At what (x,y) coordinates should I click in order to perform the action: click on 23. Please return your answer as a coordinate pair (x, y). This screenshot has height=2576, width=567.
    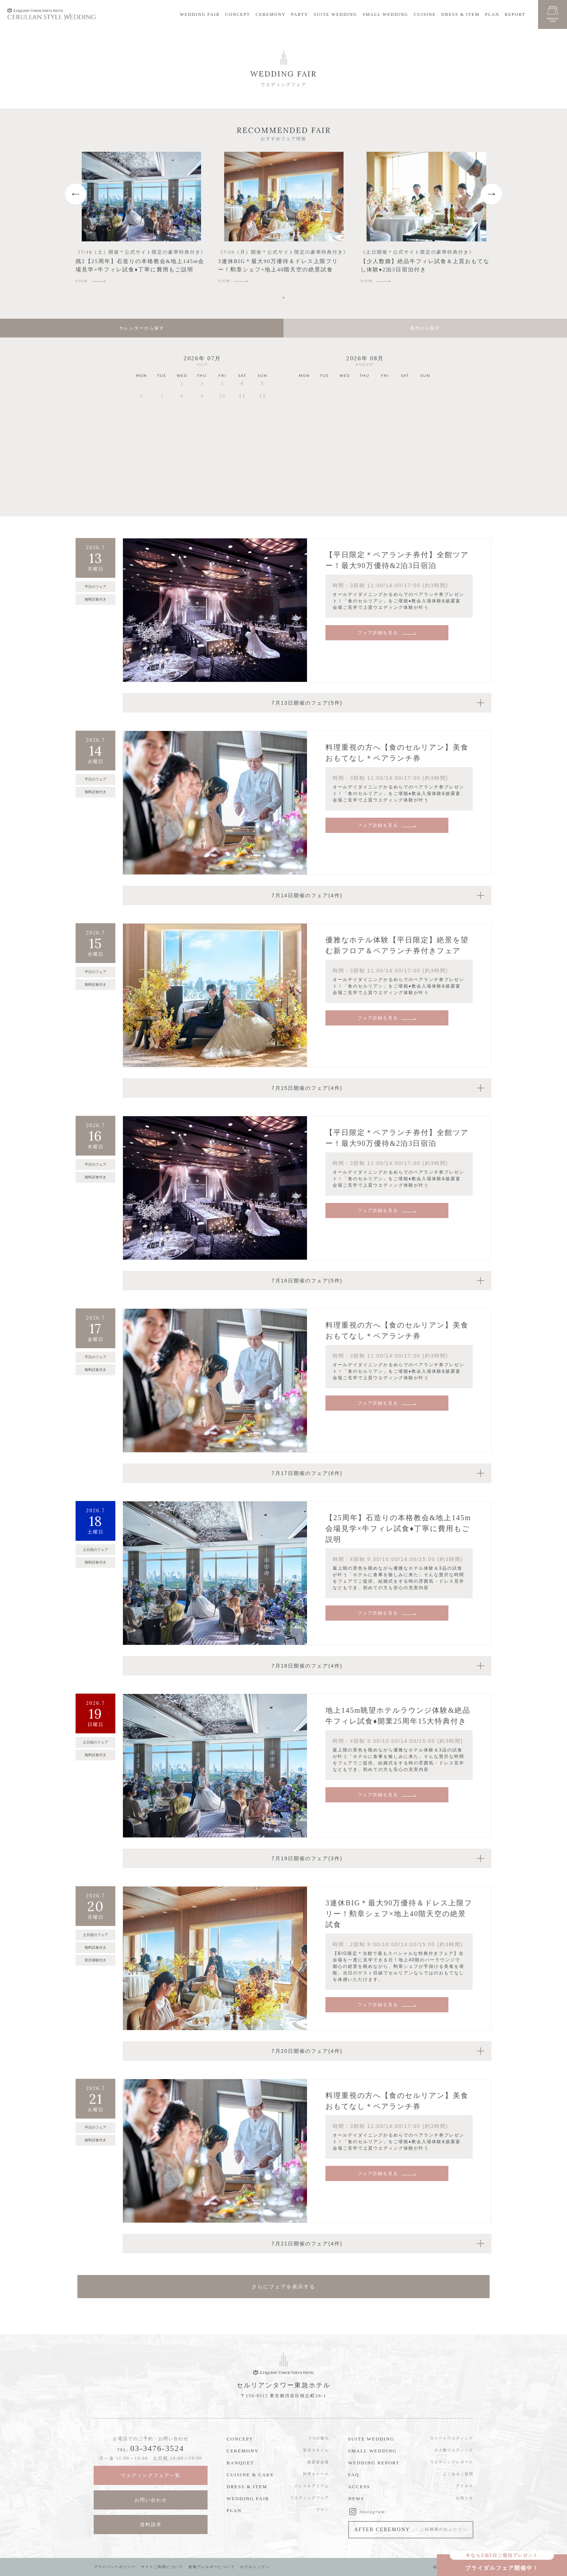
    Looking at the image, I should click on (202, 428).